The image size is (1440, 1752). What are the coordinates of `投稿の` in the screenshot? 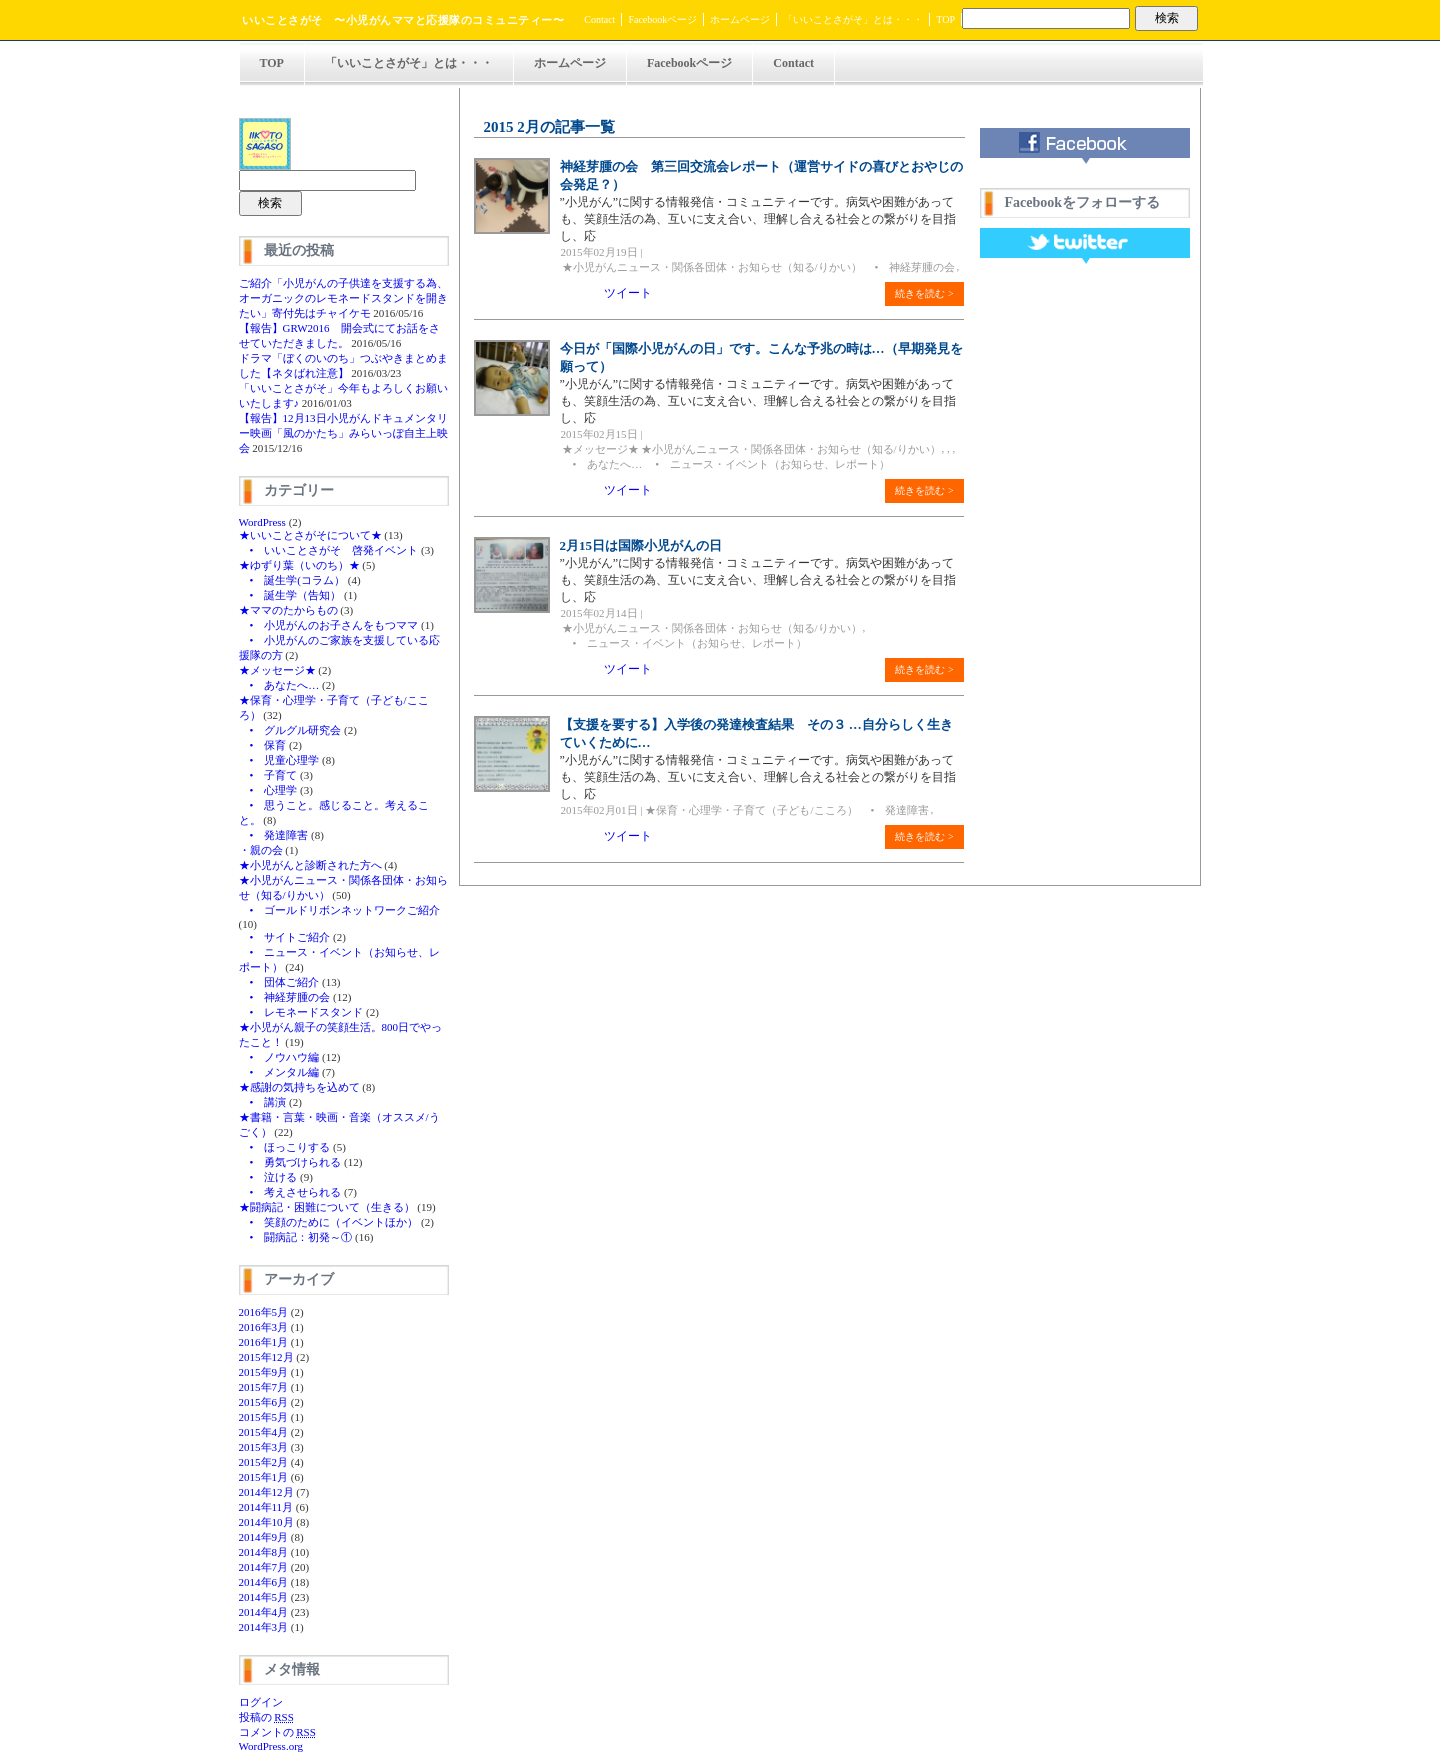 It's located at (266, 1717).